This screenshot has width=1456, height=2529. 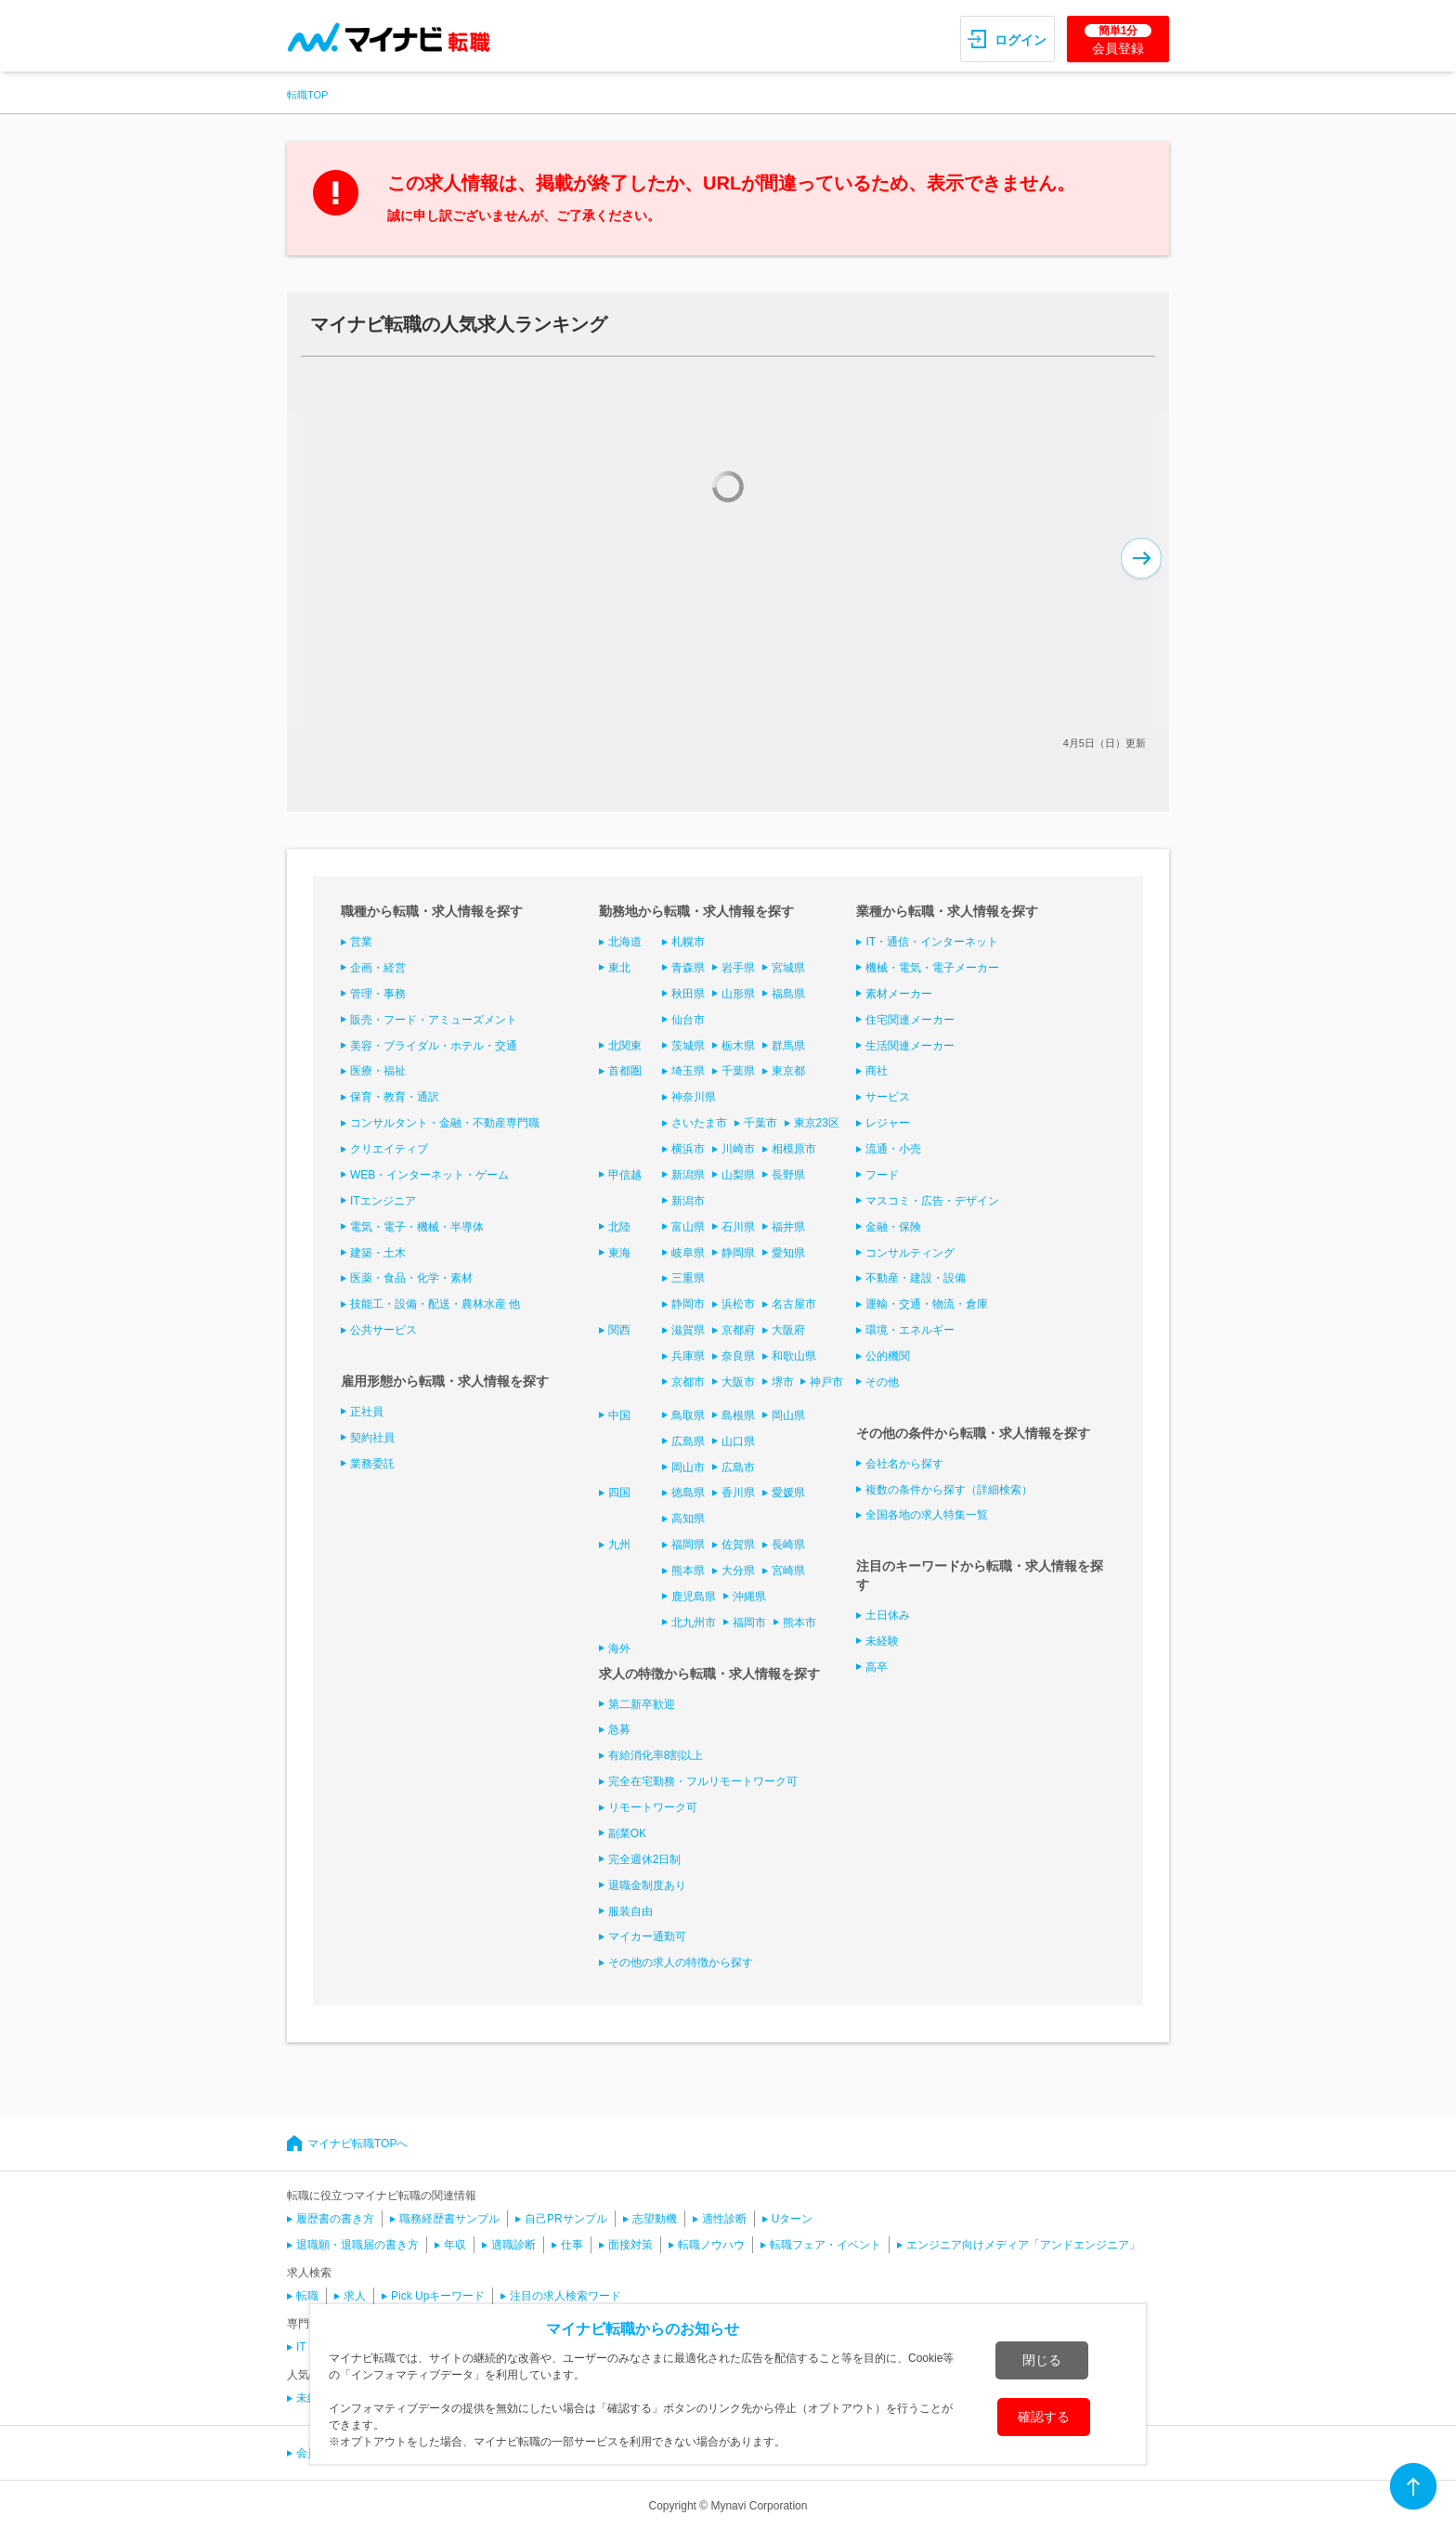 What do you see at coordinates (619, 967) in the screenshot?
I see `東北` at bounding box center [619, 967].